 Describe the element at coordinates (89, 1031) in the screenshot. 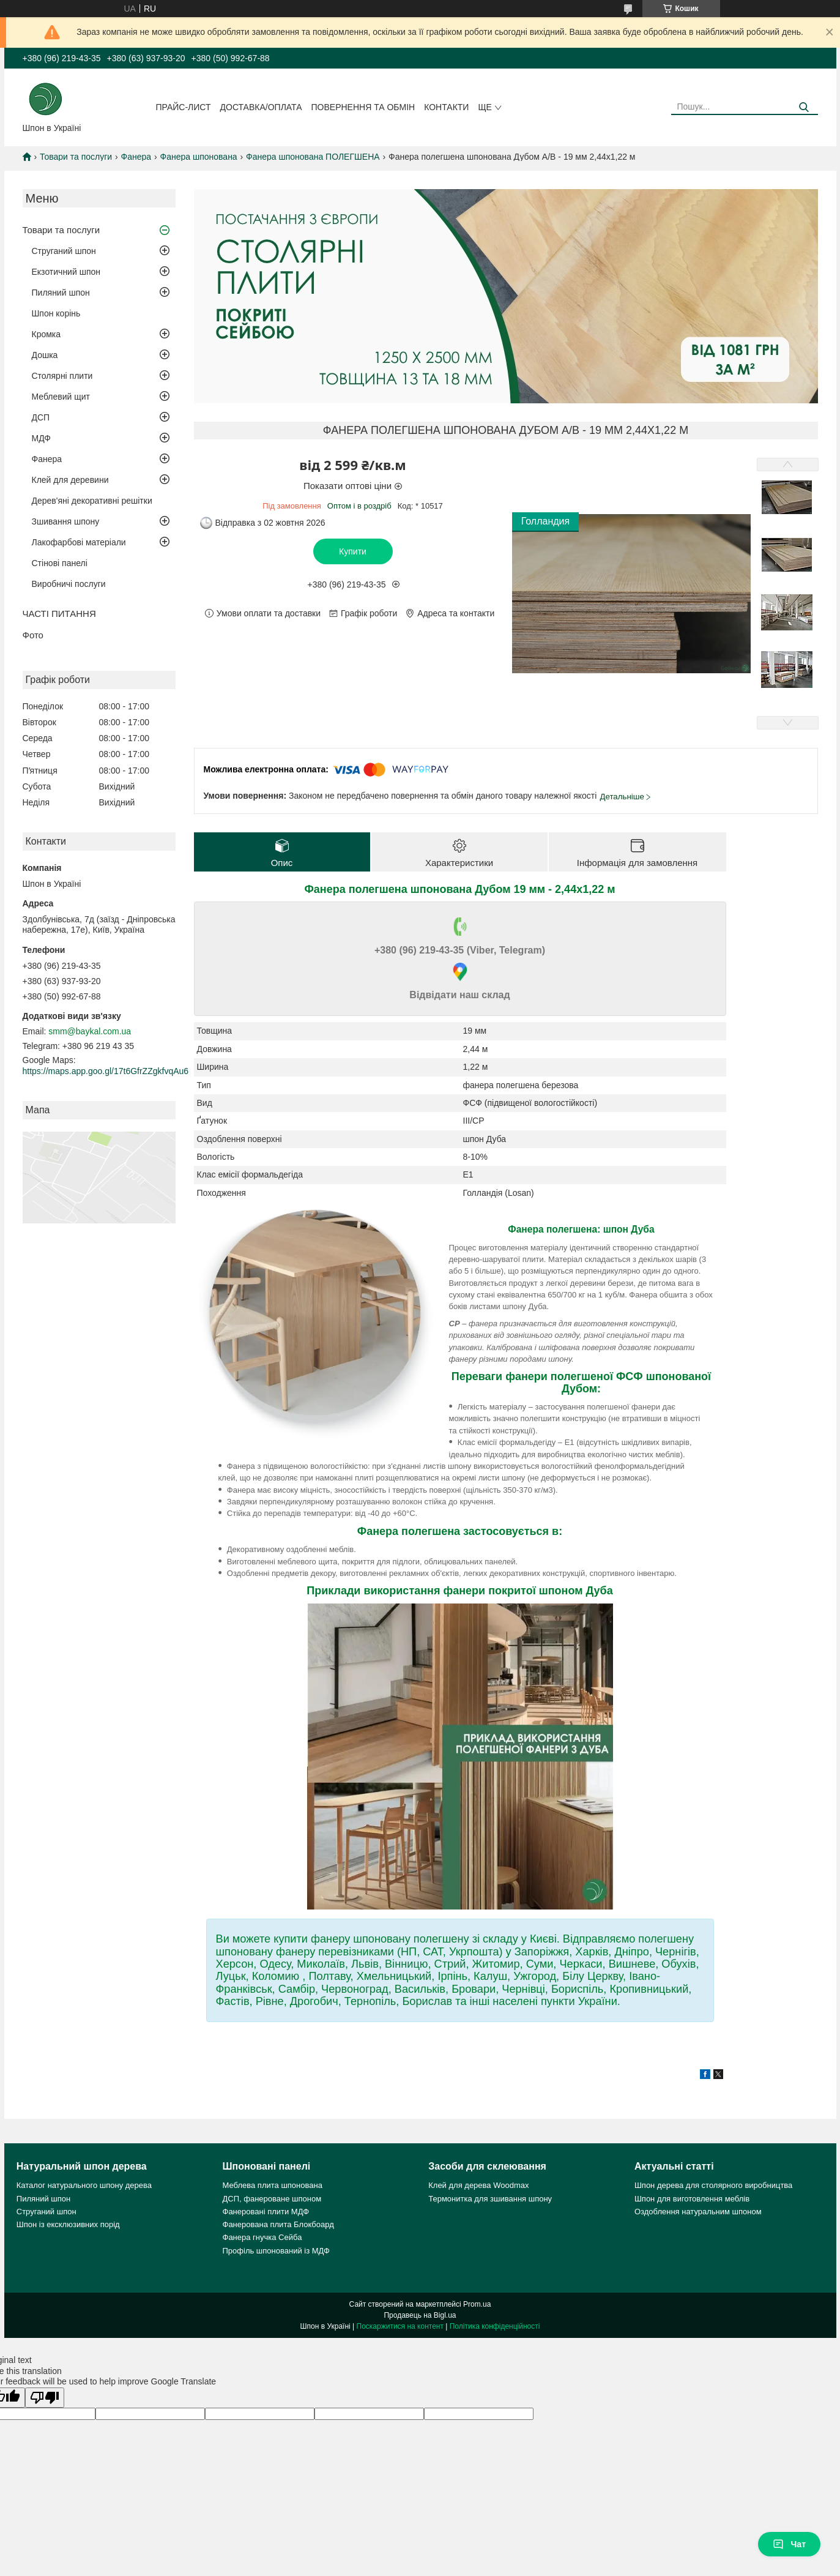

I see `smm@baykal.com.ua` at that location.